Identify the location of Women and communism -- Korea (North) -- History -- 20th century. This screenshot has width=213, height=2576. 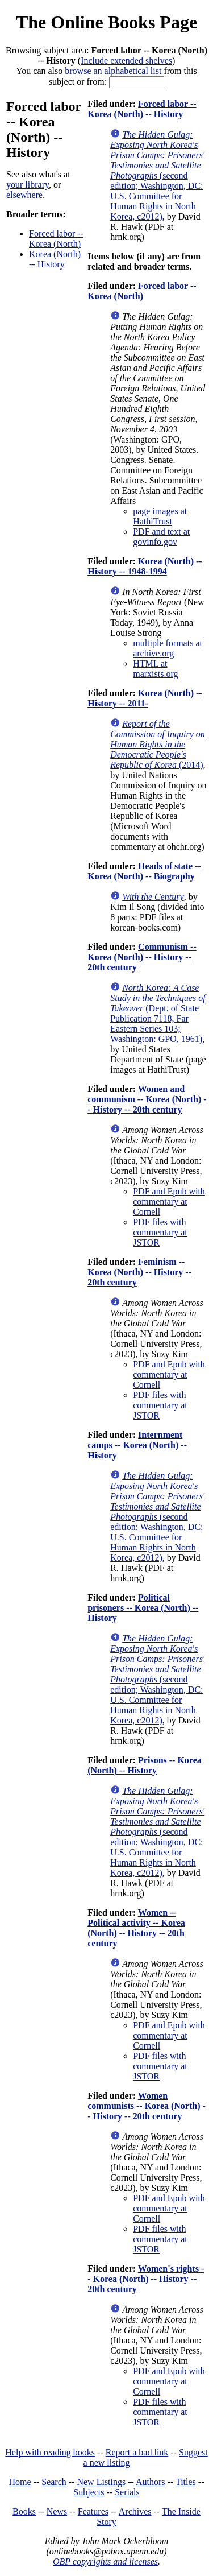
(146, 1099).